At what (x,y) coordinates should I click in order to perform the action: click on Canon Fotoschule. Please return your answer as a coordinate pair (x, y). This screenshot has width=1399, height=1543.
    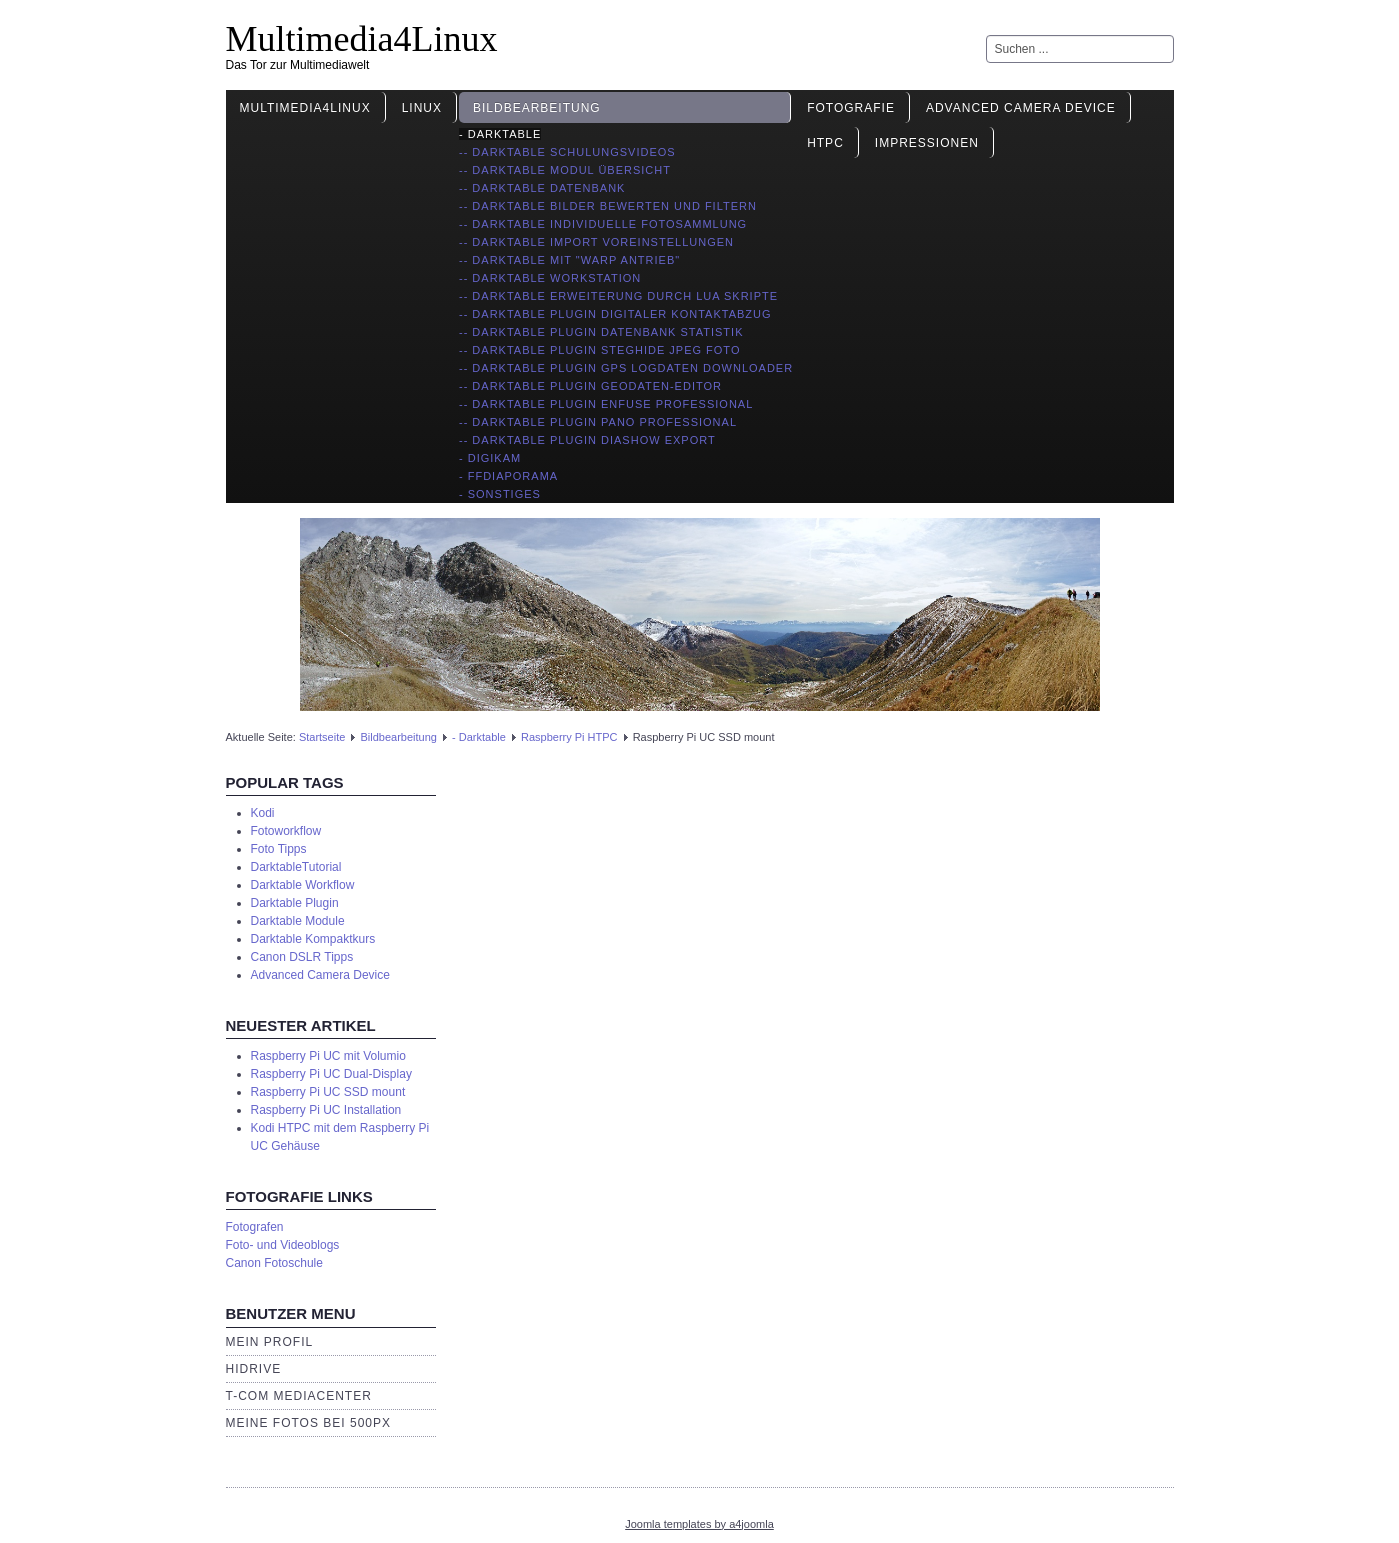
    Looking at the image, I should click on (274, 1263).